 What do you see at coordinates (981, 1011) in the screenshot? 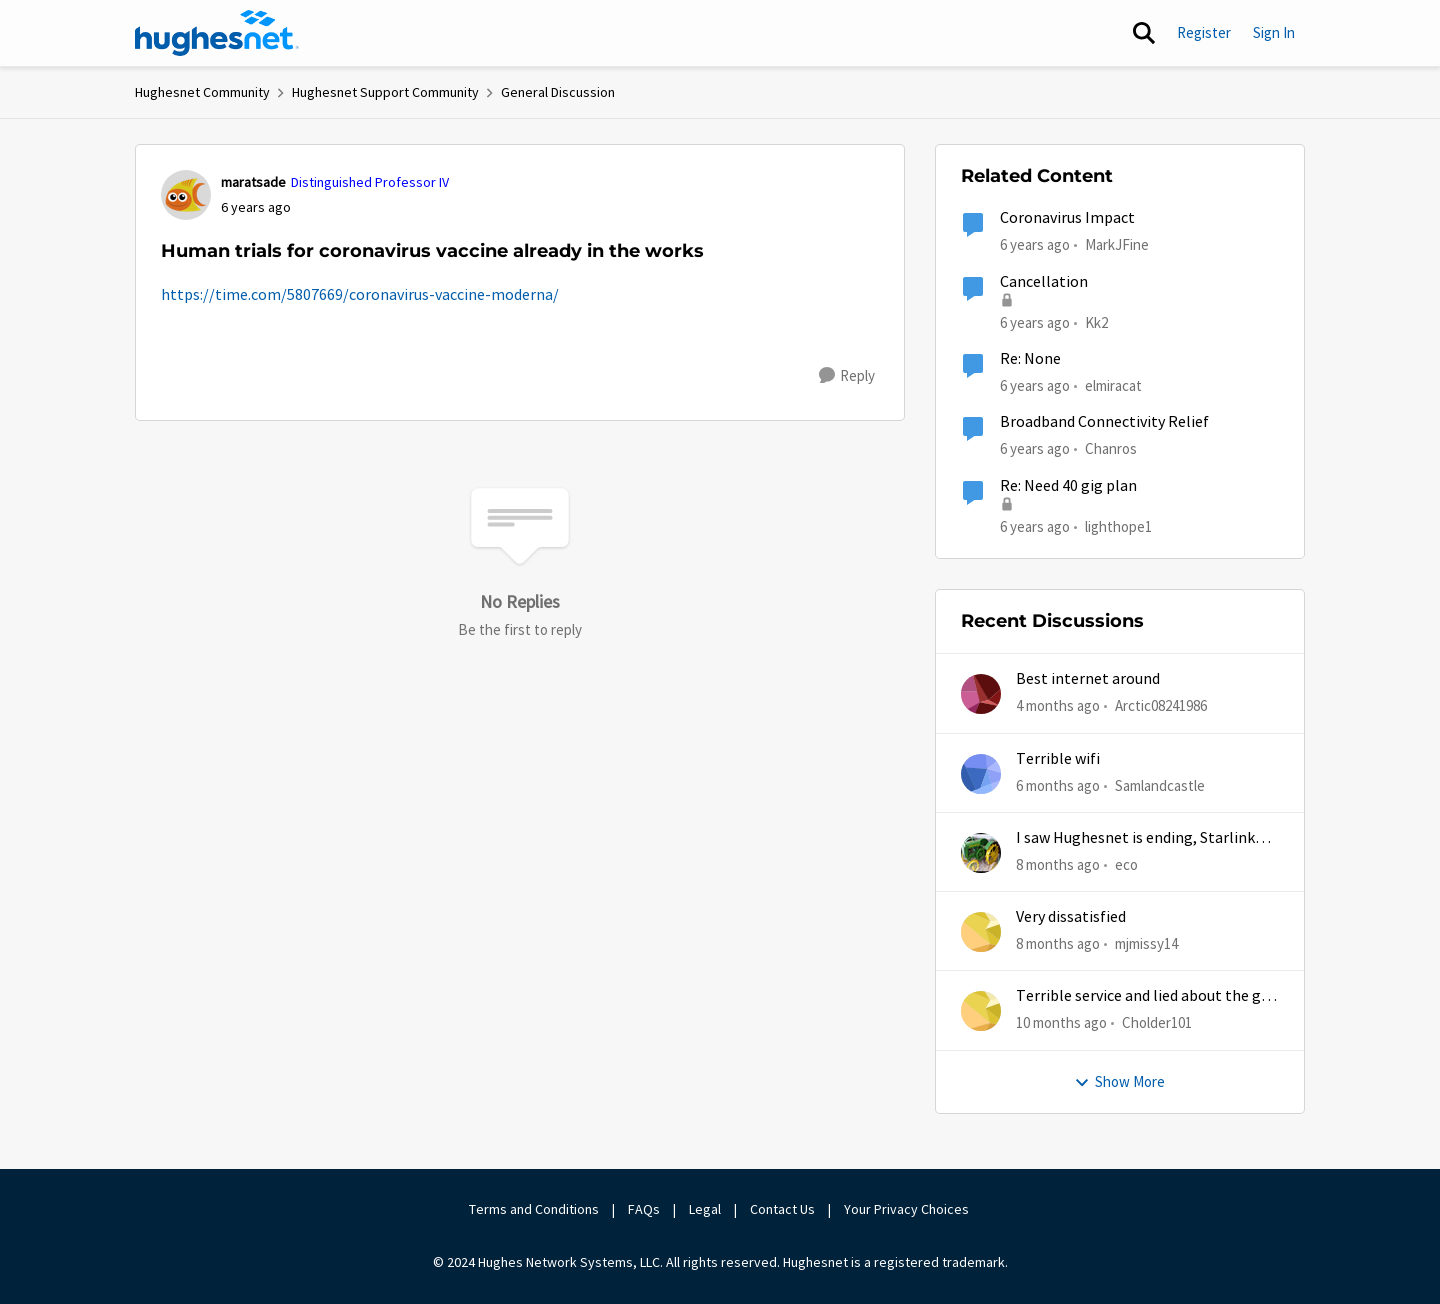
I see `[View Profile: Cholder101,]` at bounding box center [981, 1011].